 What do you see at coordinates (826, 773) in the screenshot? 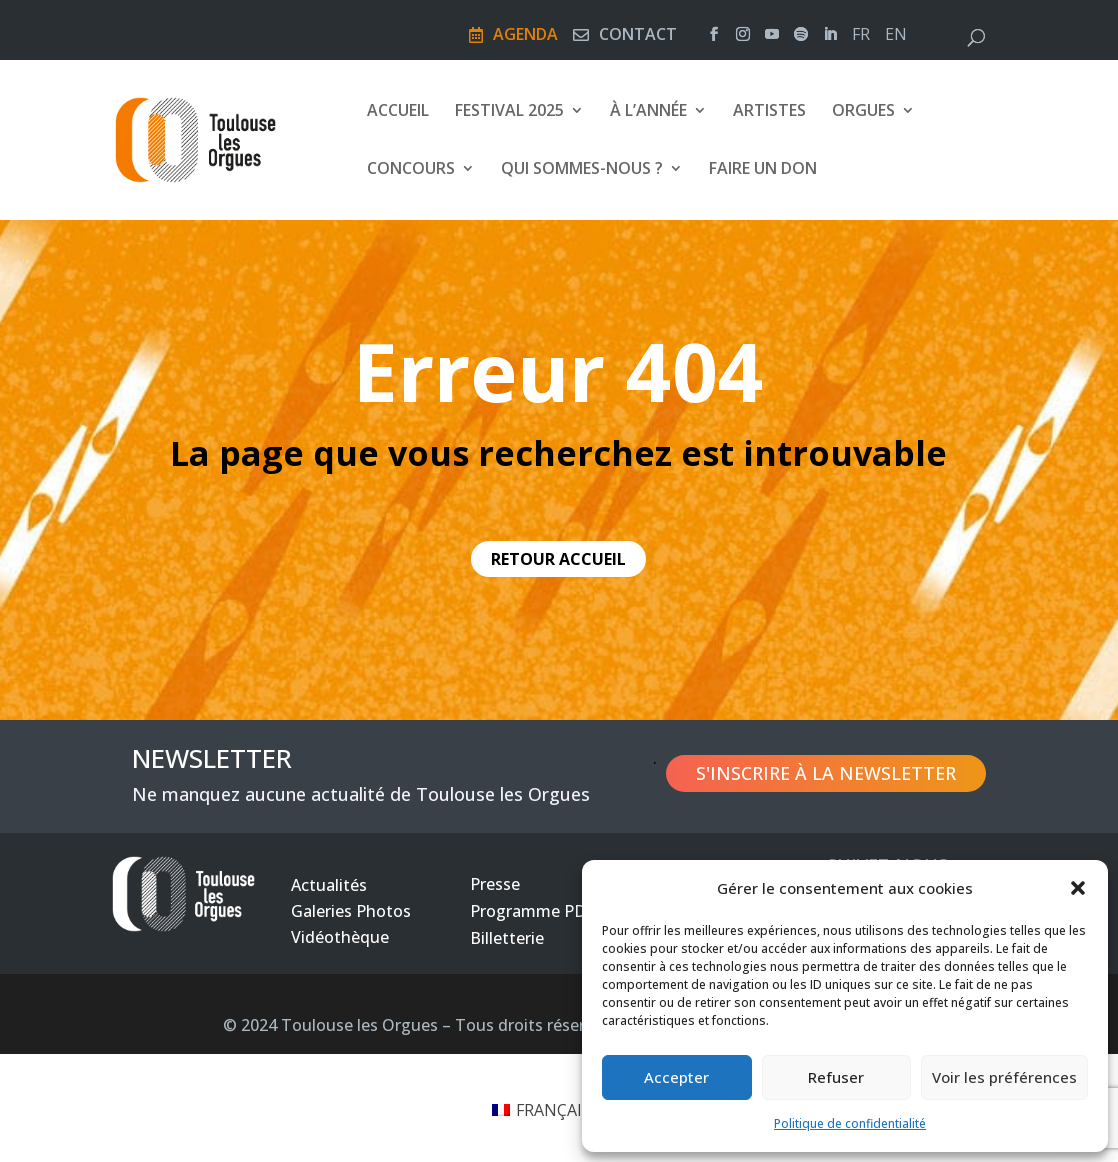
I see `S'inscrire à la newsletter` at bounding box center [826, 773].